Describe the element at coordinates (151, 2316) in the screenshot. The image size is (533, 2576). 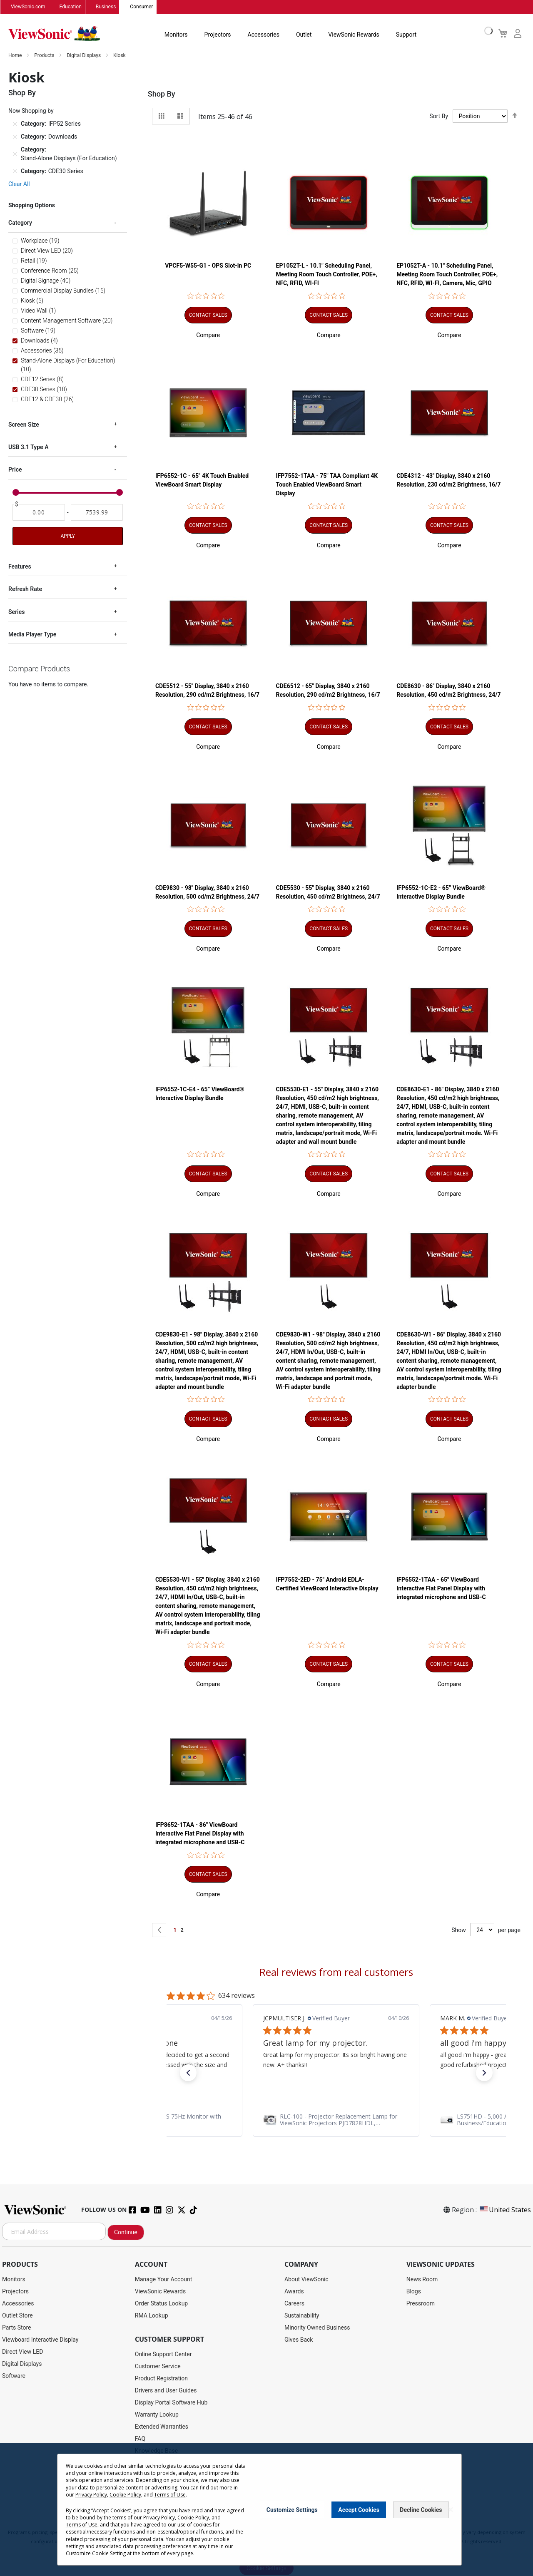
I see `RMA Lookup` at that location.